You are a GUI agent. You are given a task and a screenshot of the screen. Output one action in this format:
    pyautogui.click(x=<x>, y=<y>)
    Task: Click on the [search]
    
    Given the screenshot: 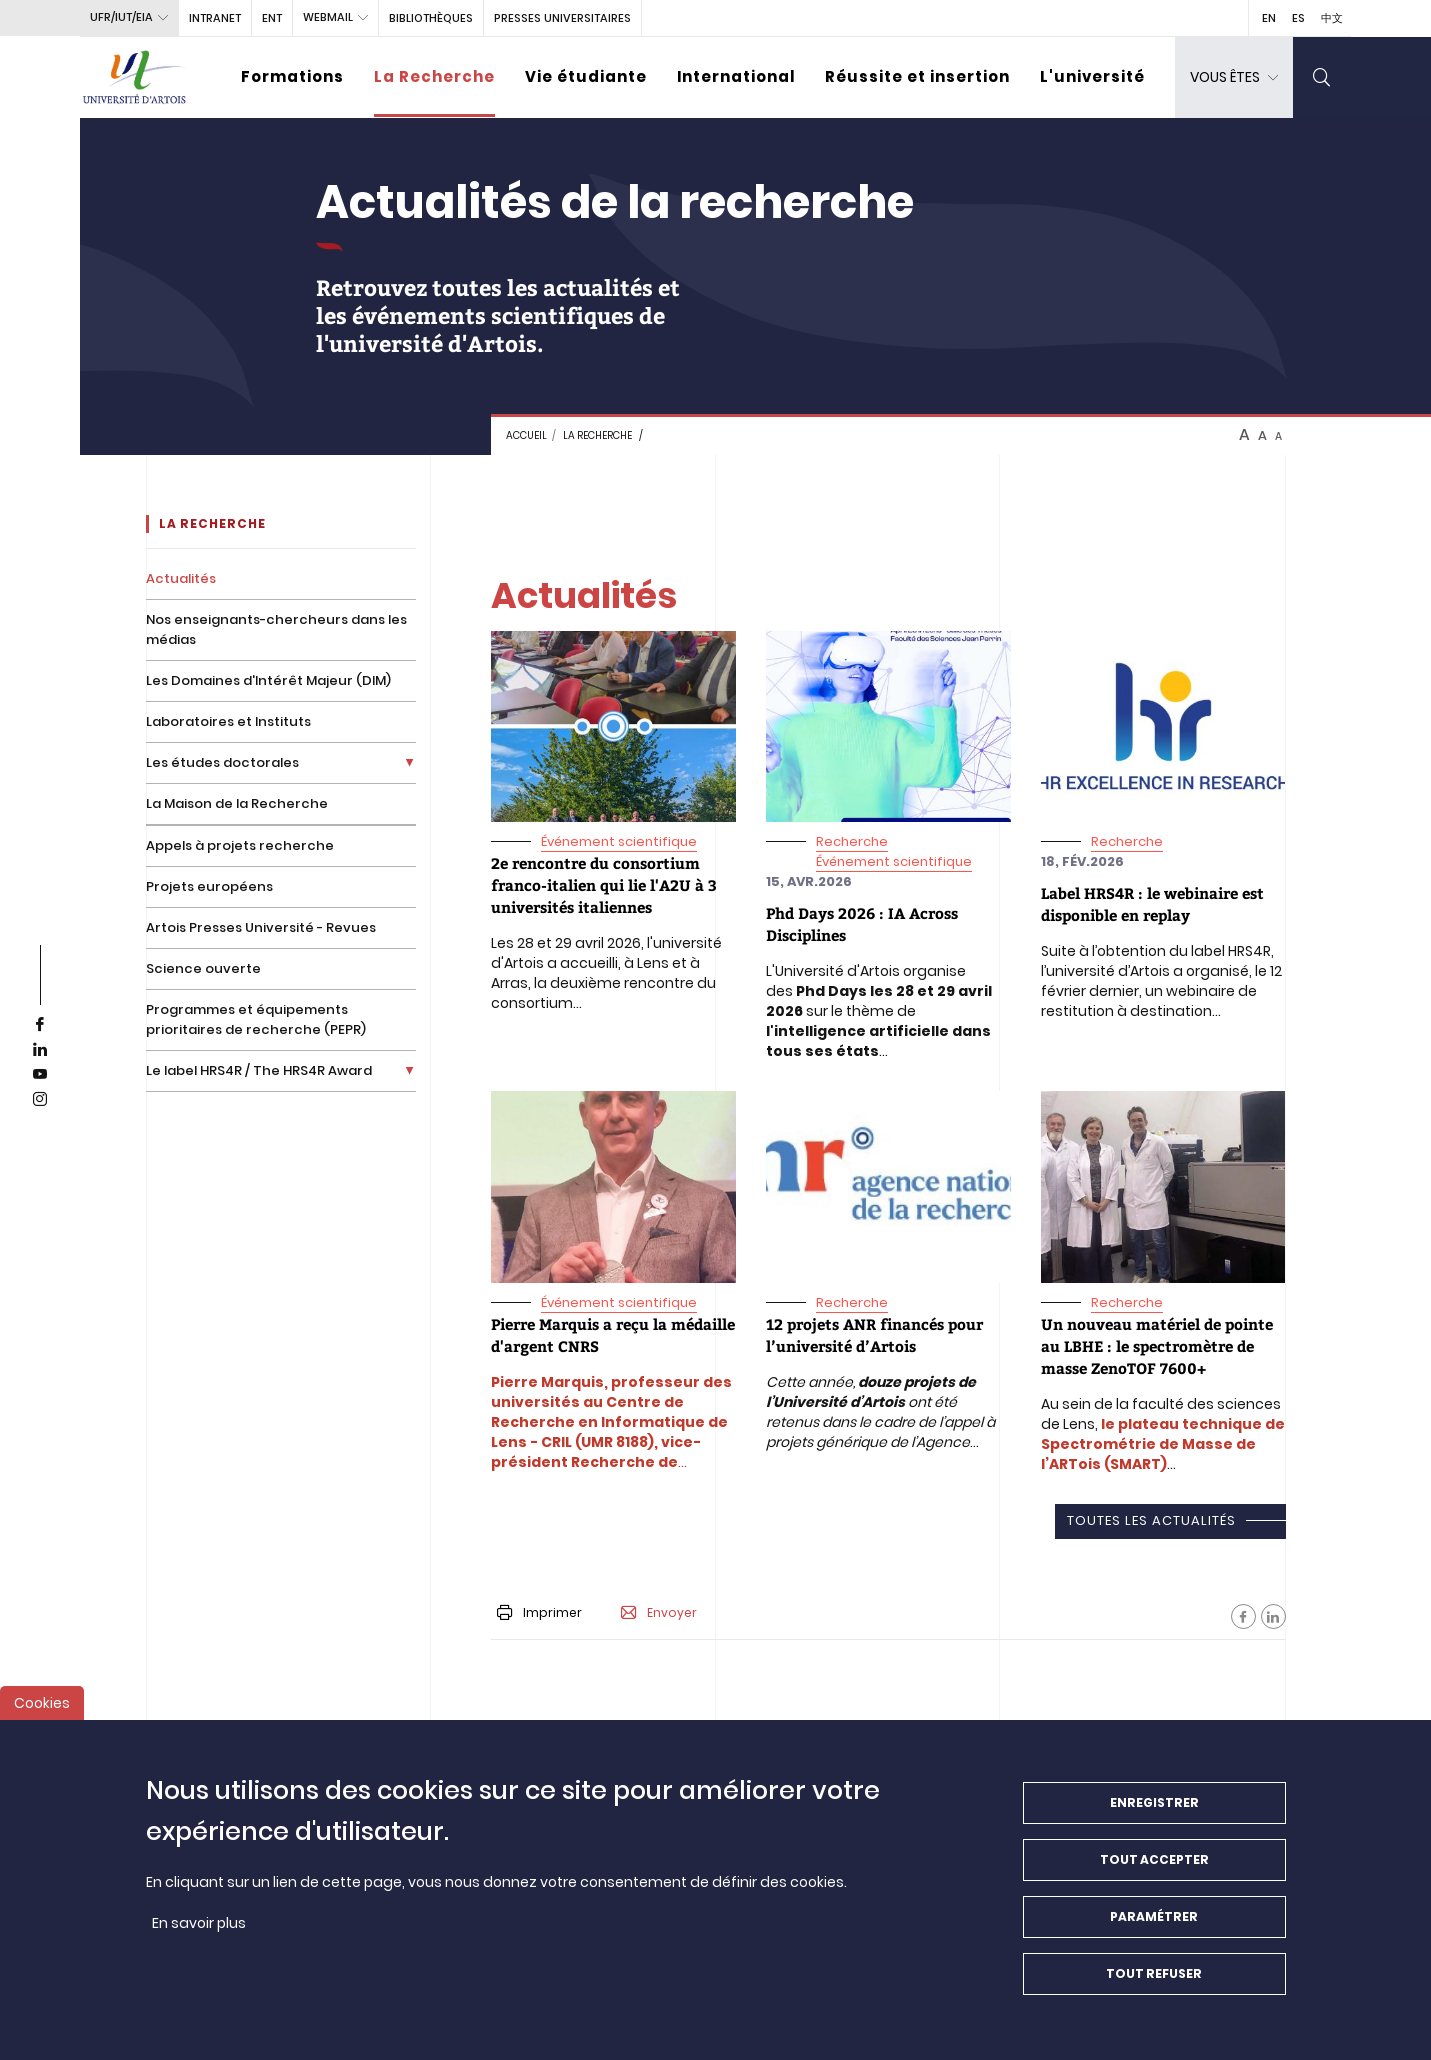 What is the action you would take?
    pyautogui.click(x=1322, y=77)
    